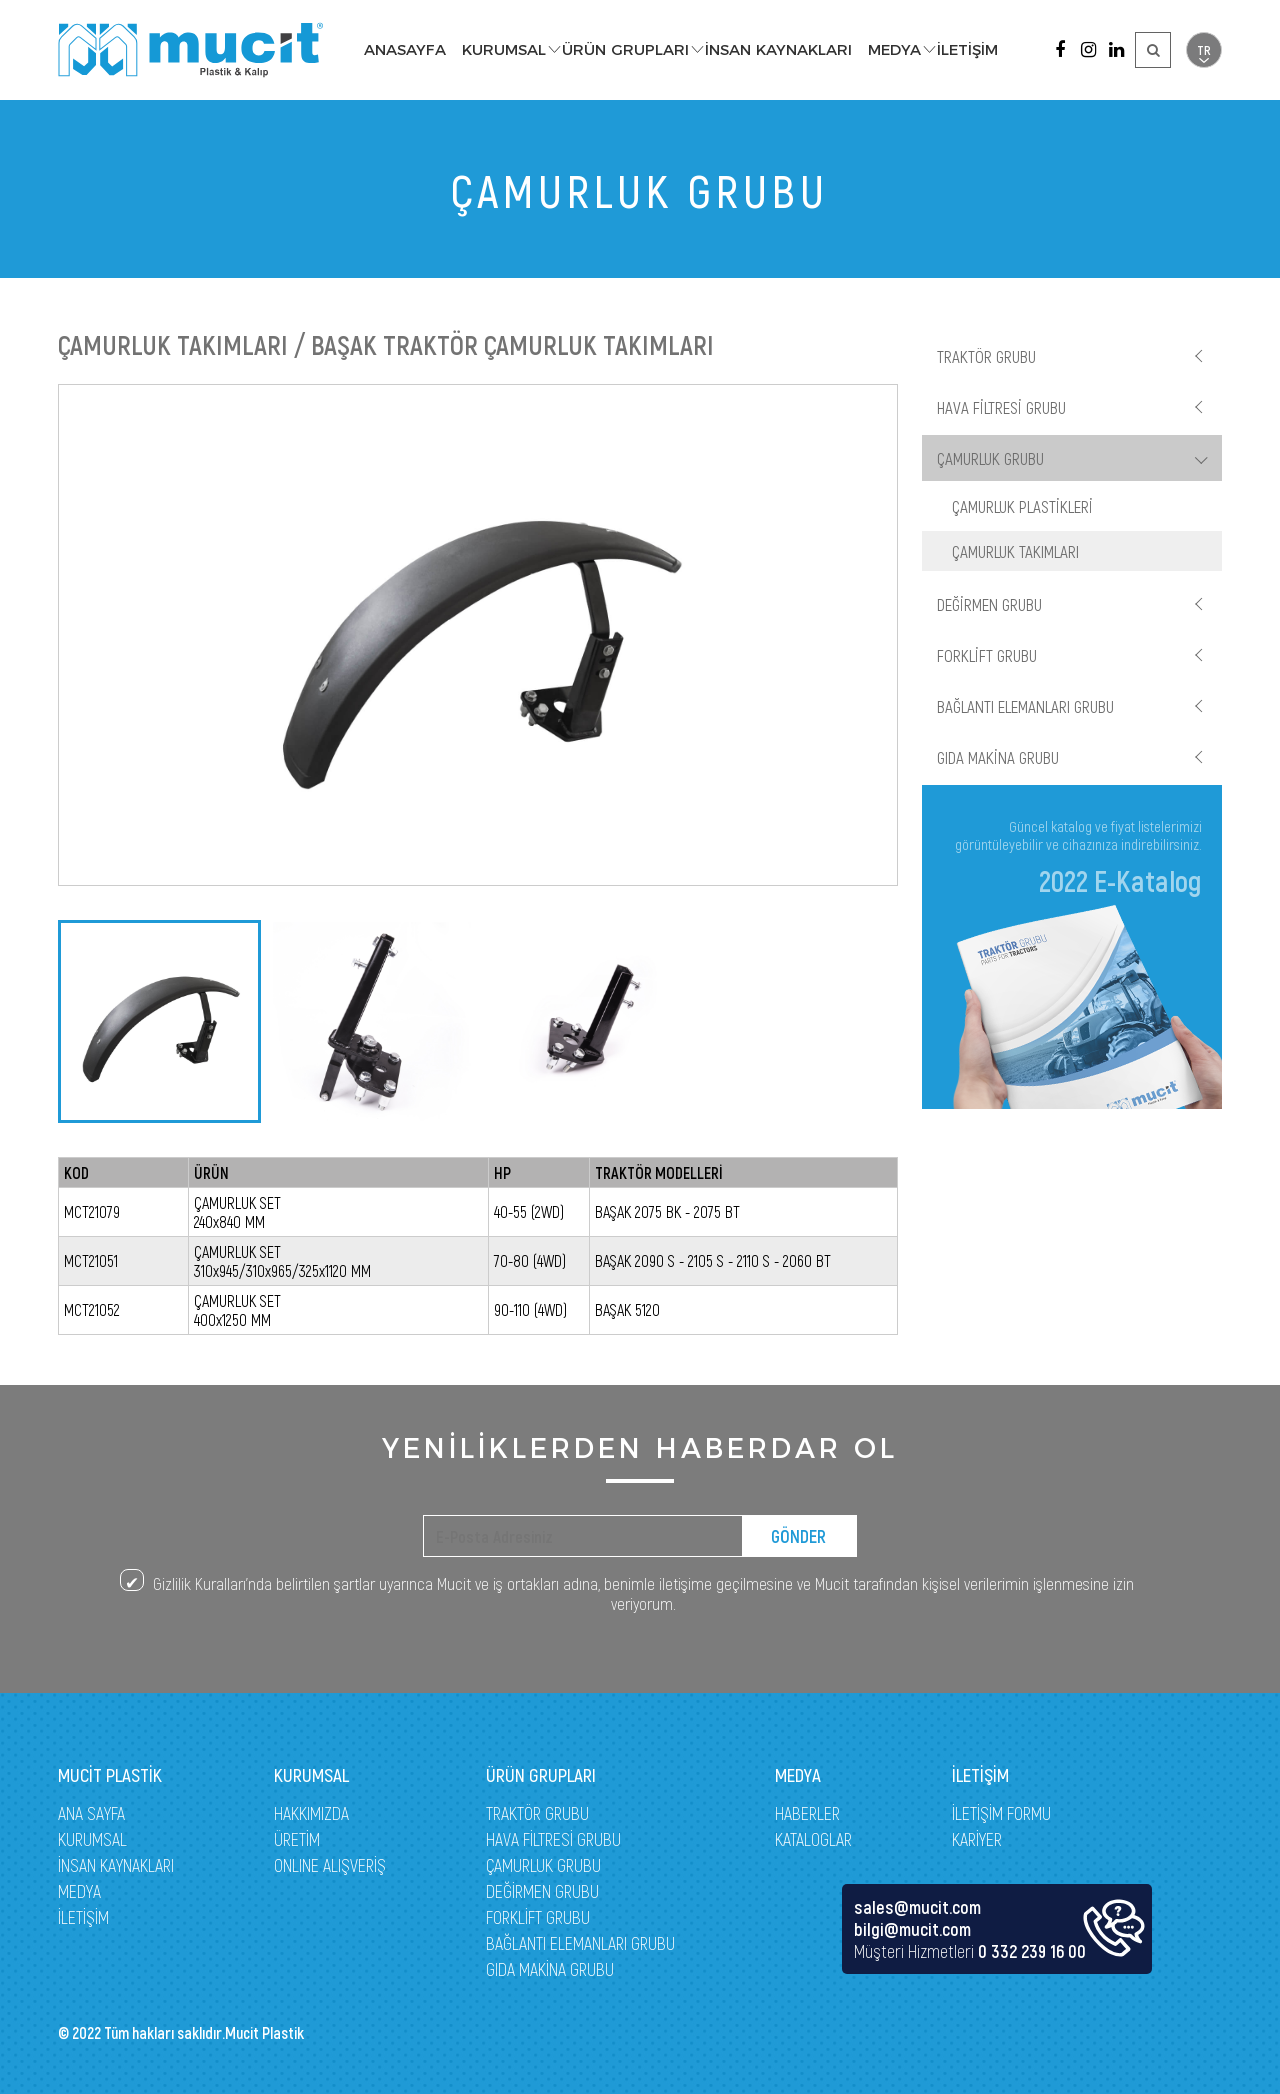 The image size is (1280, 2094). What do you see at coordinates (625, 49) in the screenshot?
I see `ÜRÜN GRUPLARI` at bounding box center [625, 49].